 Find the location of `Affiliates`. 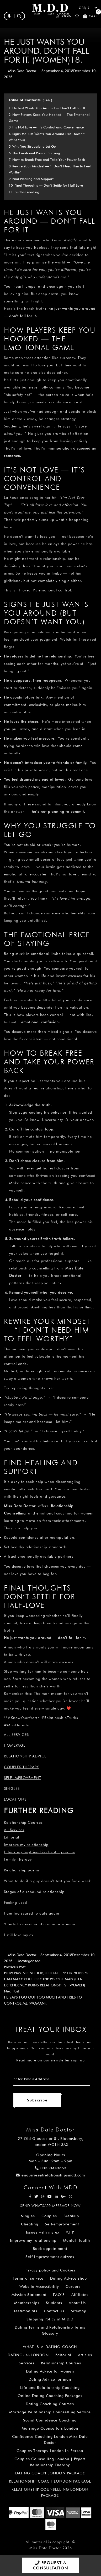

Affiliates is located at coordinates (79, 2295).